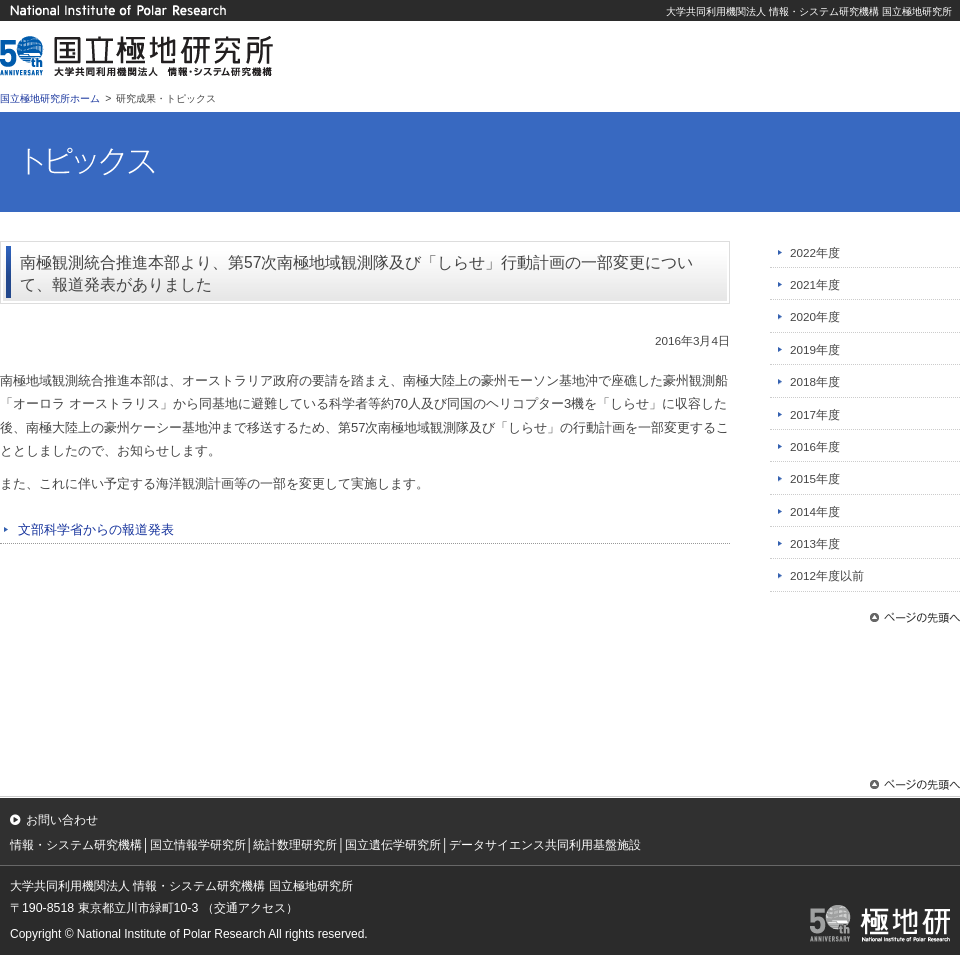 The image size is (960, 955). I want to click on 文部科学省からの報道発表, so click(96, 529).